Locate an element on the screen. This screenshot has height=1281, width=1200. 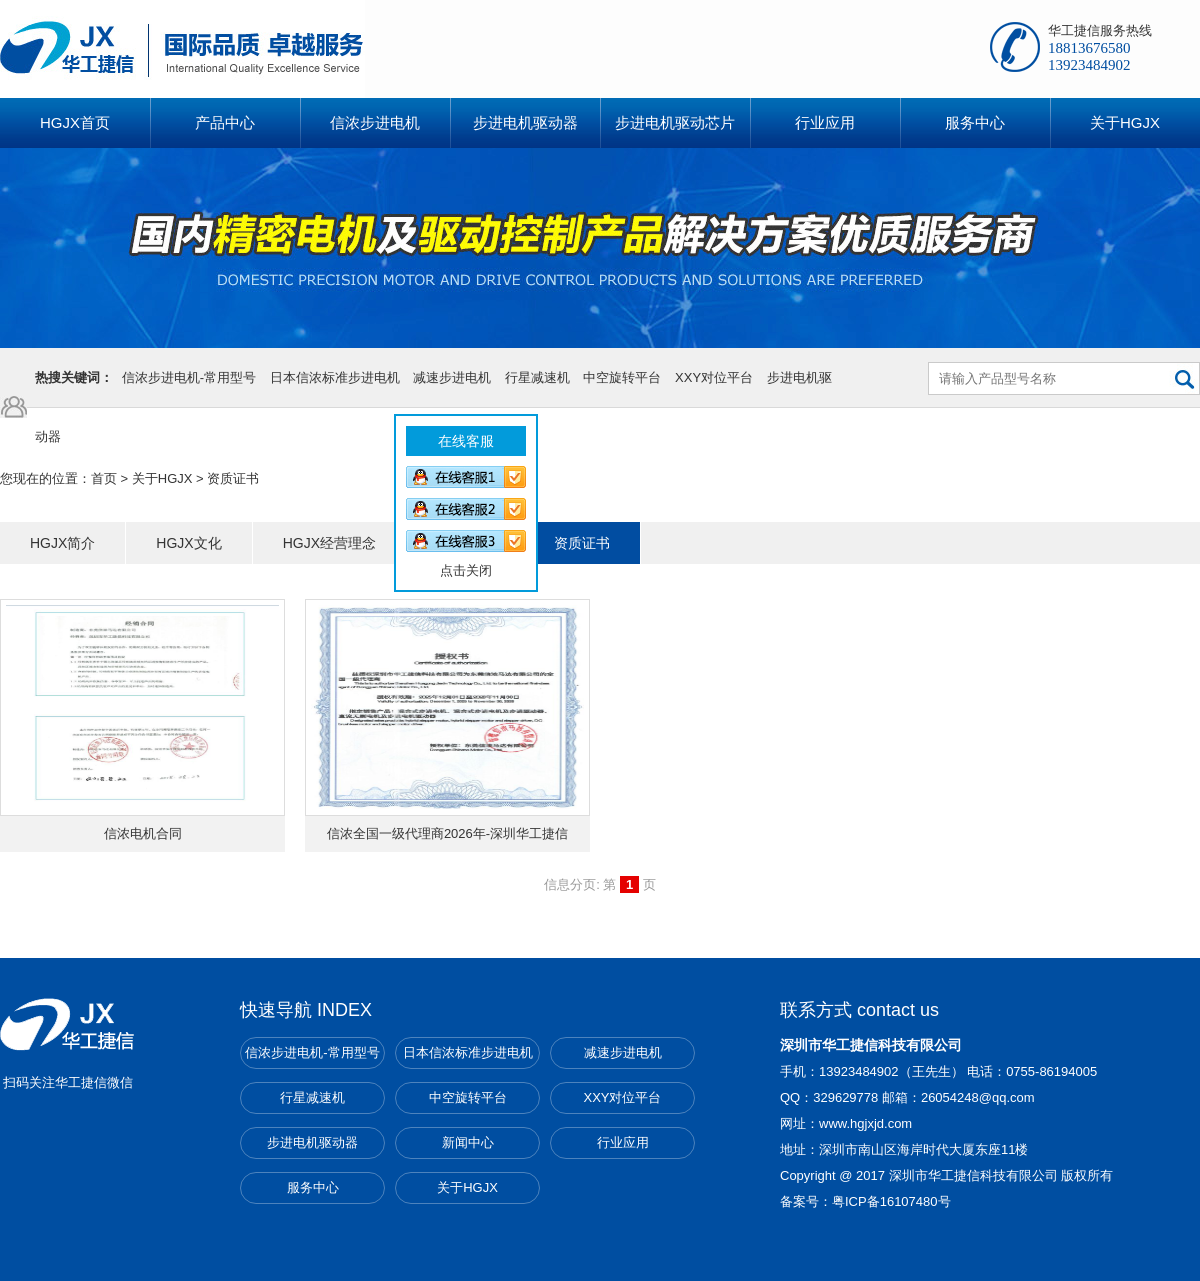
关于HGJX is located at coordinates (162, 478).